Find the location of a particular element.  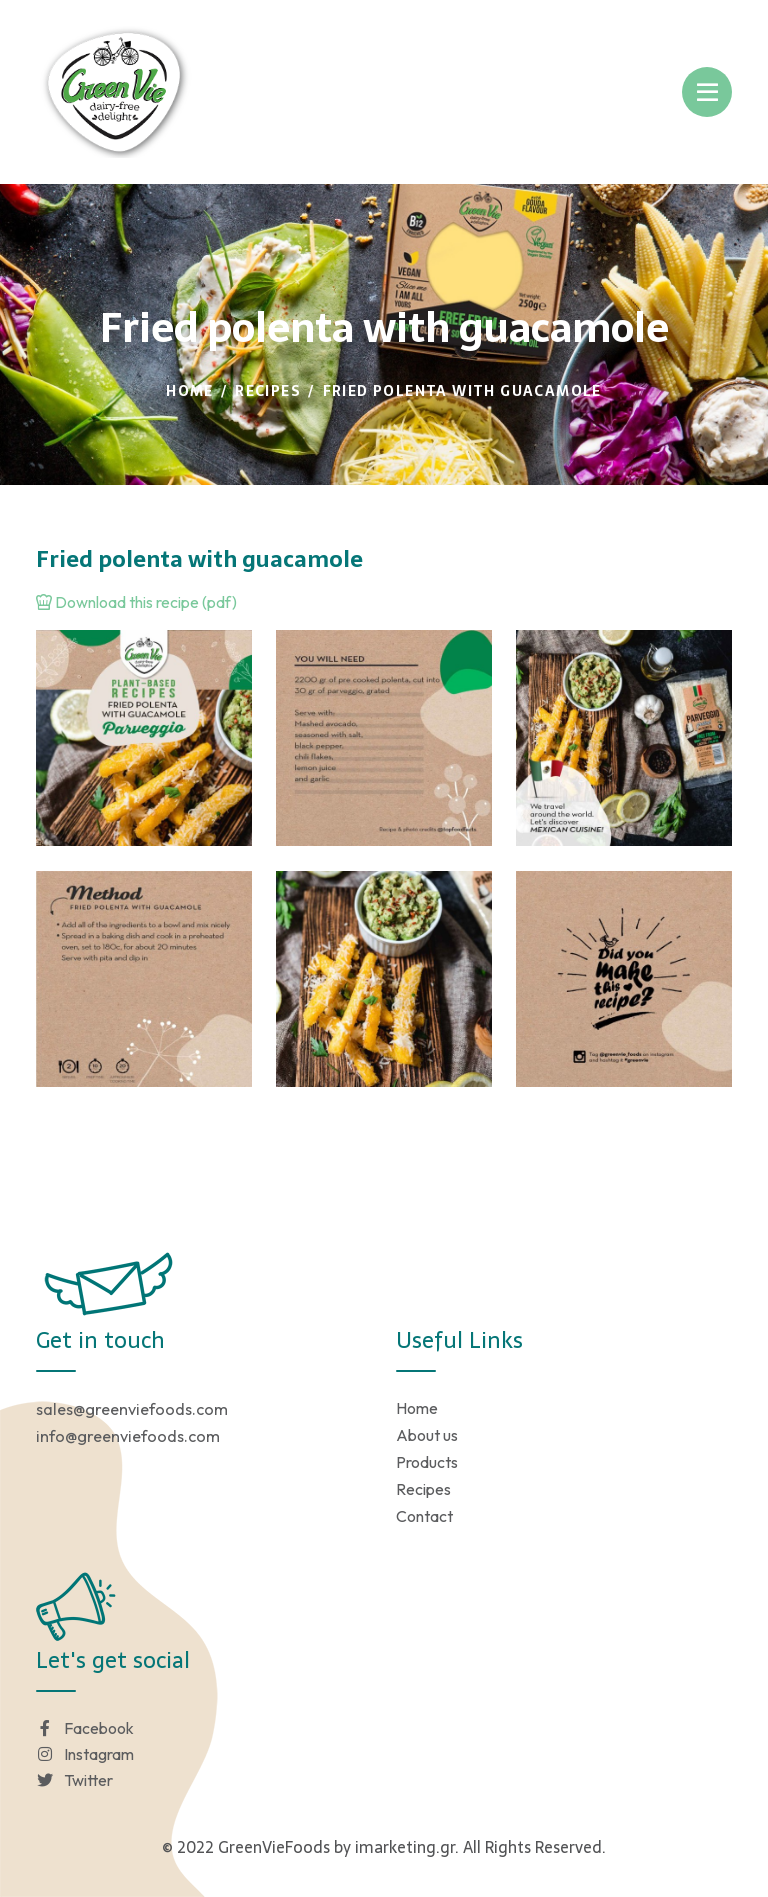

About us is located at coordinates (427, 1435).